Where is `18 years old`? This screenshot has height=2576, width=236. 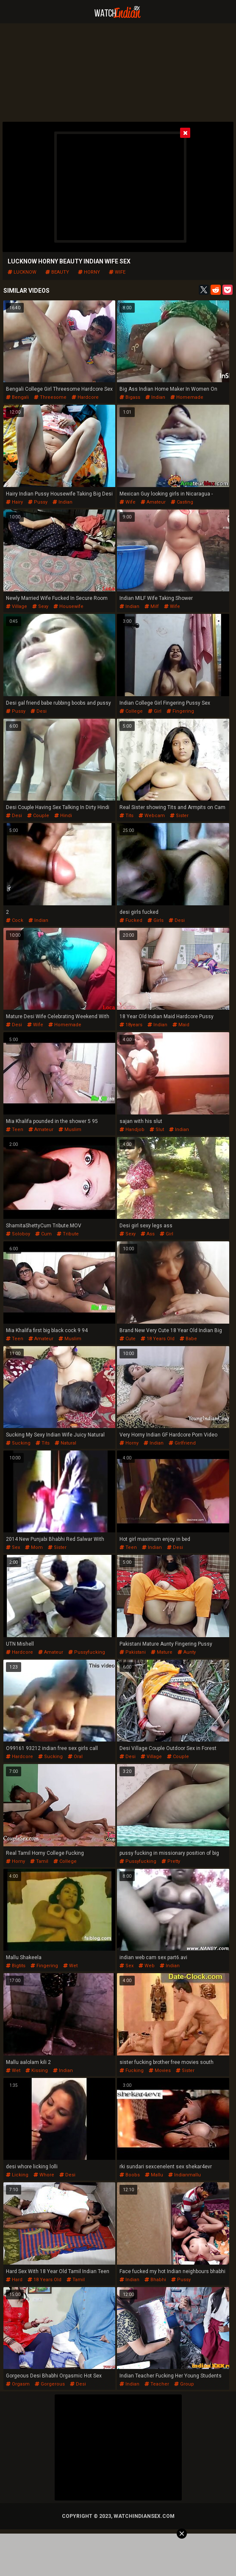
18 years old is located at coordinates (158, 1338).